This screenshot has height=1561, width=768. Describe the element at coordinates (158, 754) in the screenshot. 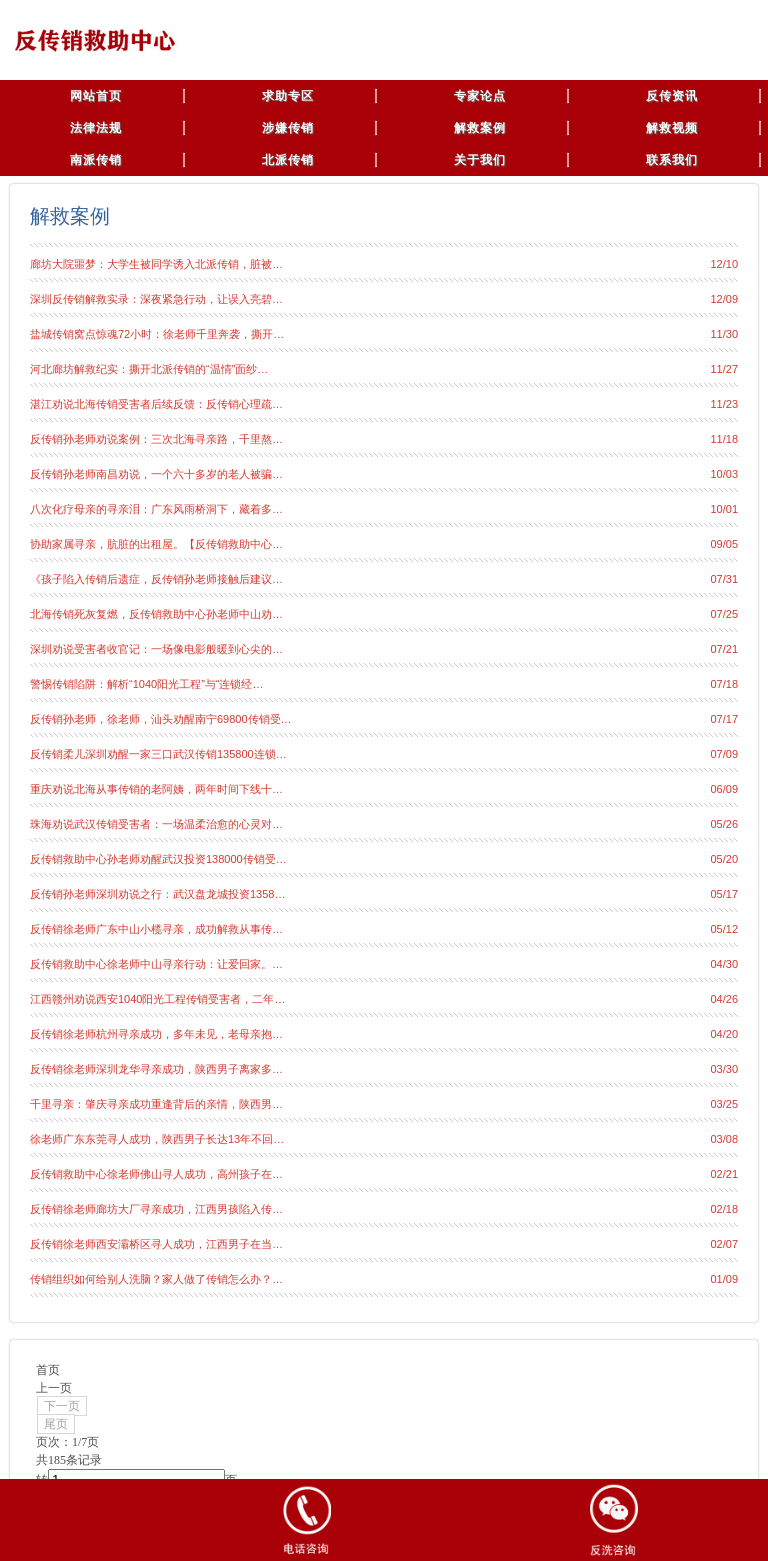

I see `反传销柔儿深圳劝醒一家三口武汉传销135800连锁…` at that location.